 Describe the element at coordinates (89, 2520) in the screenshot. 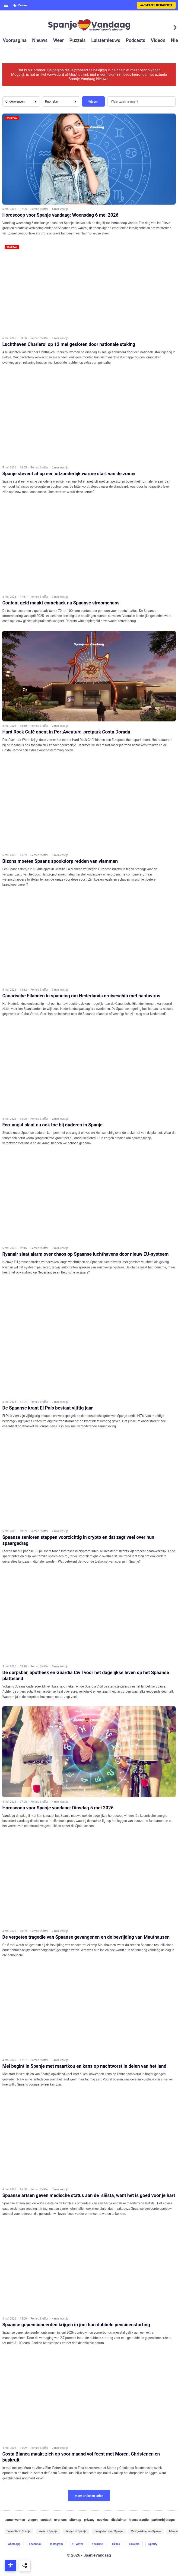

I see `privacy` at that location.